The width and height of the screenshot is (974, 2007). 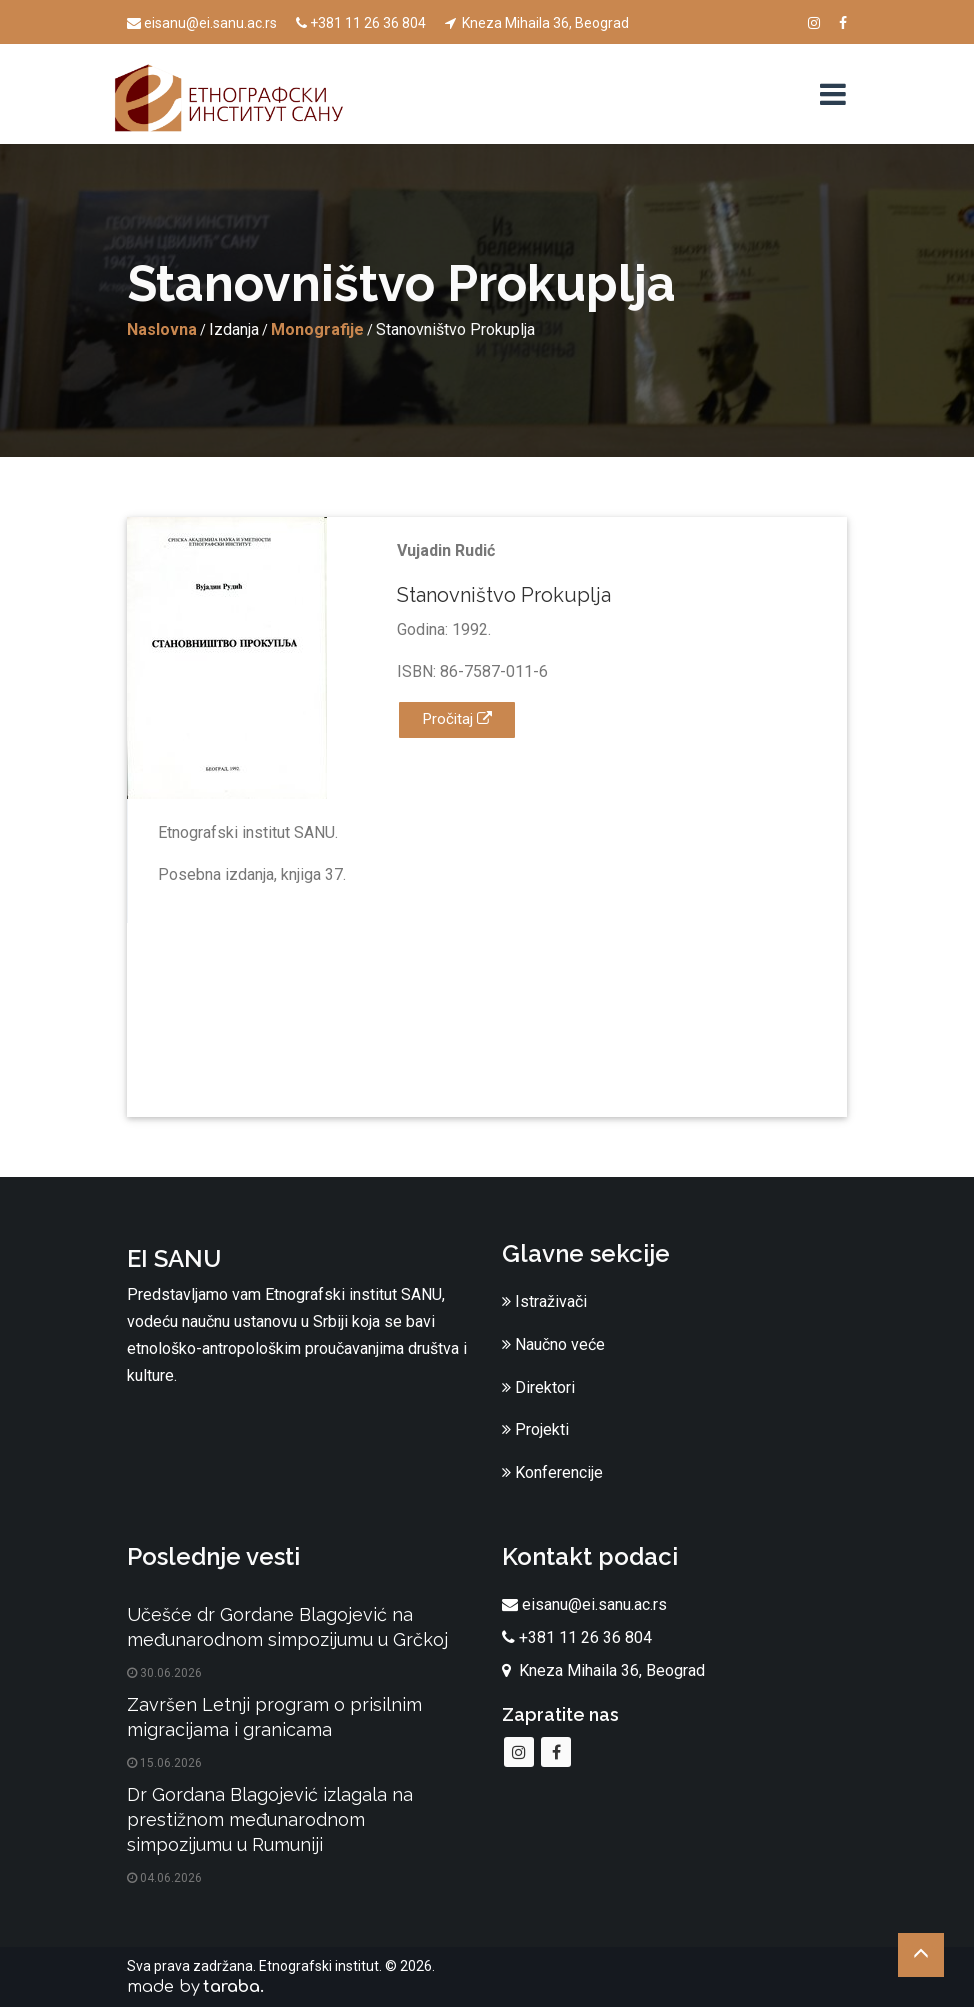 What do you see at coordinates (537, 23) in the screenshot?
I see `Kneza Mihaila 36, Beograd` at bounding box center [537, 23].